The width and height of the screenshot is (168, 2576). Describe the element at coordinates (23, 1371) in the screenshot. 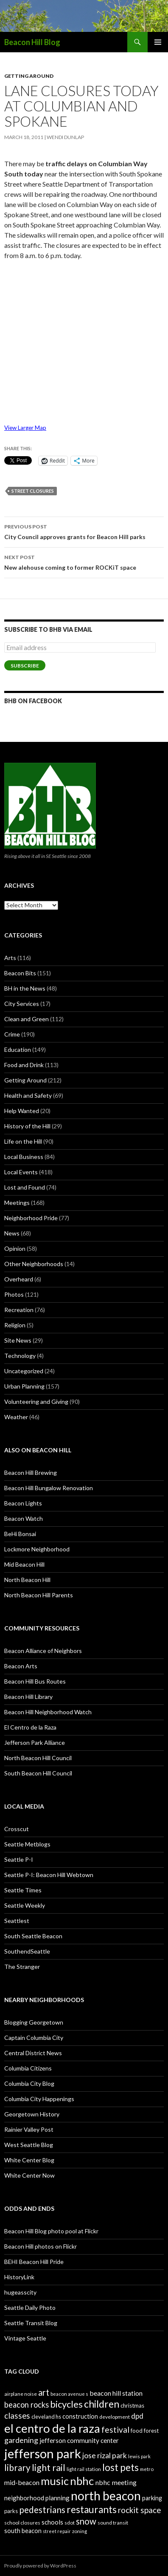

I see `Uncategorized` at that location.